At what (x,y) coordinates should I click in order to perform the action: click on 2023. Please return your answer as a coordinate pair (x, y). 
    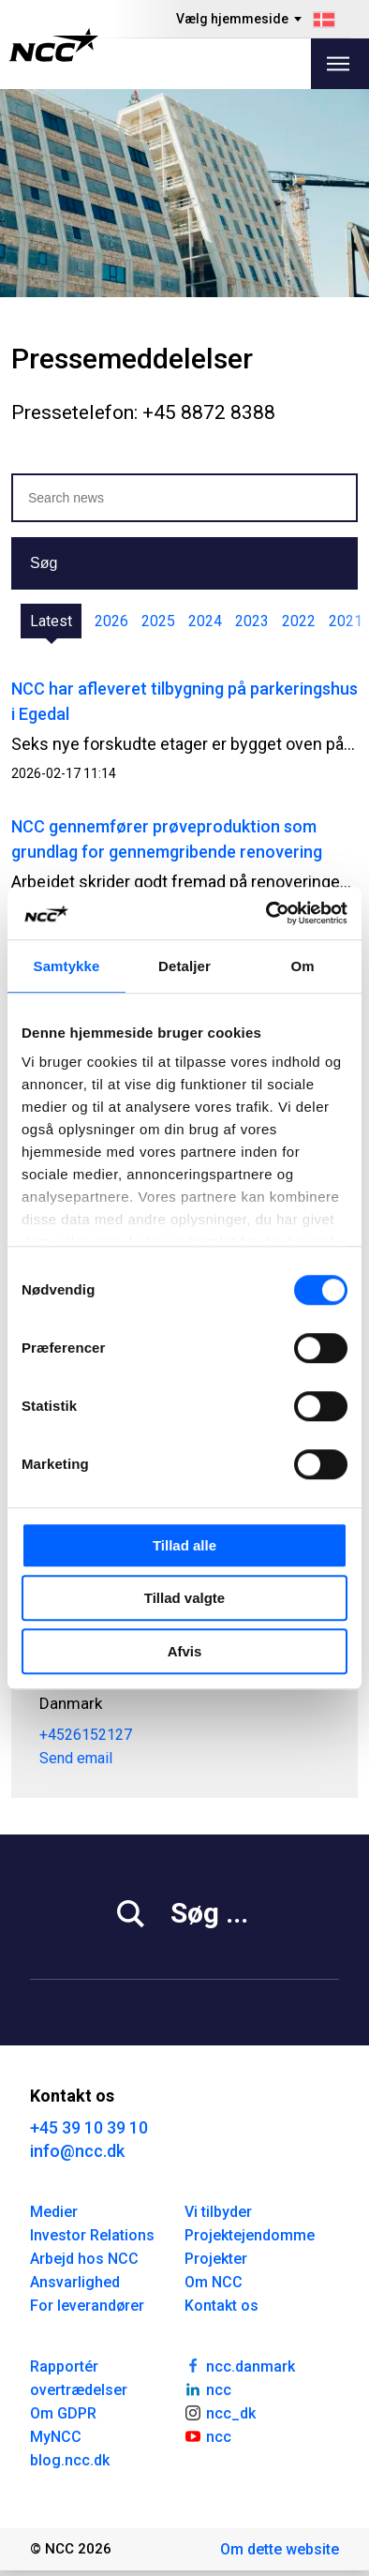
    Looking at the image, I should click on (252, 621).